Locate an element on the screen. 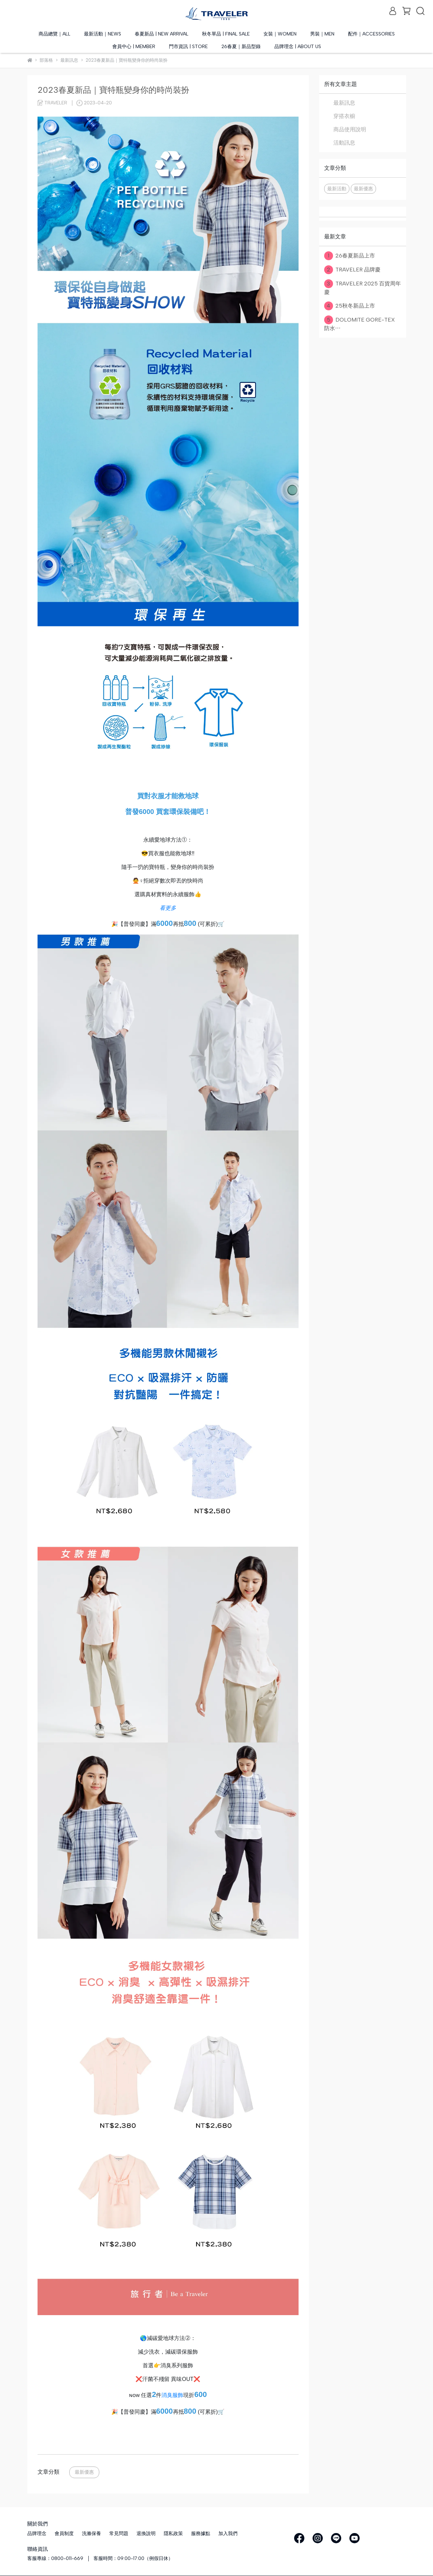 The width and height of the screenshot is (433, 2576). 消臭服飾 is located at coordinates (172, 2395).